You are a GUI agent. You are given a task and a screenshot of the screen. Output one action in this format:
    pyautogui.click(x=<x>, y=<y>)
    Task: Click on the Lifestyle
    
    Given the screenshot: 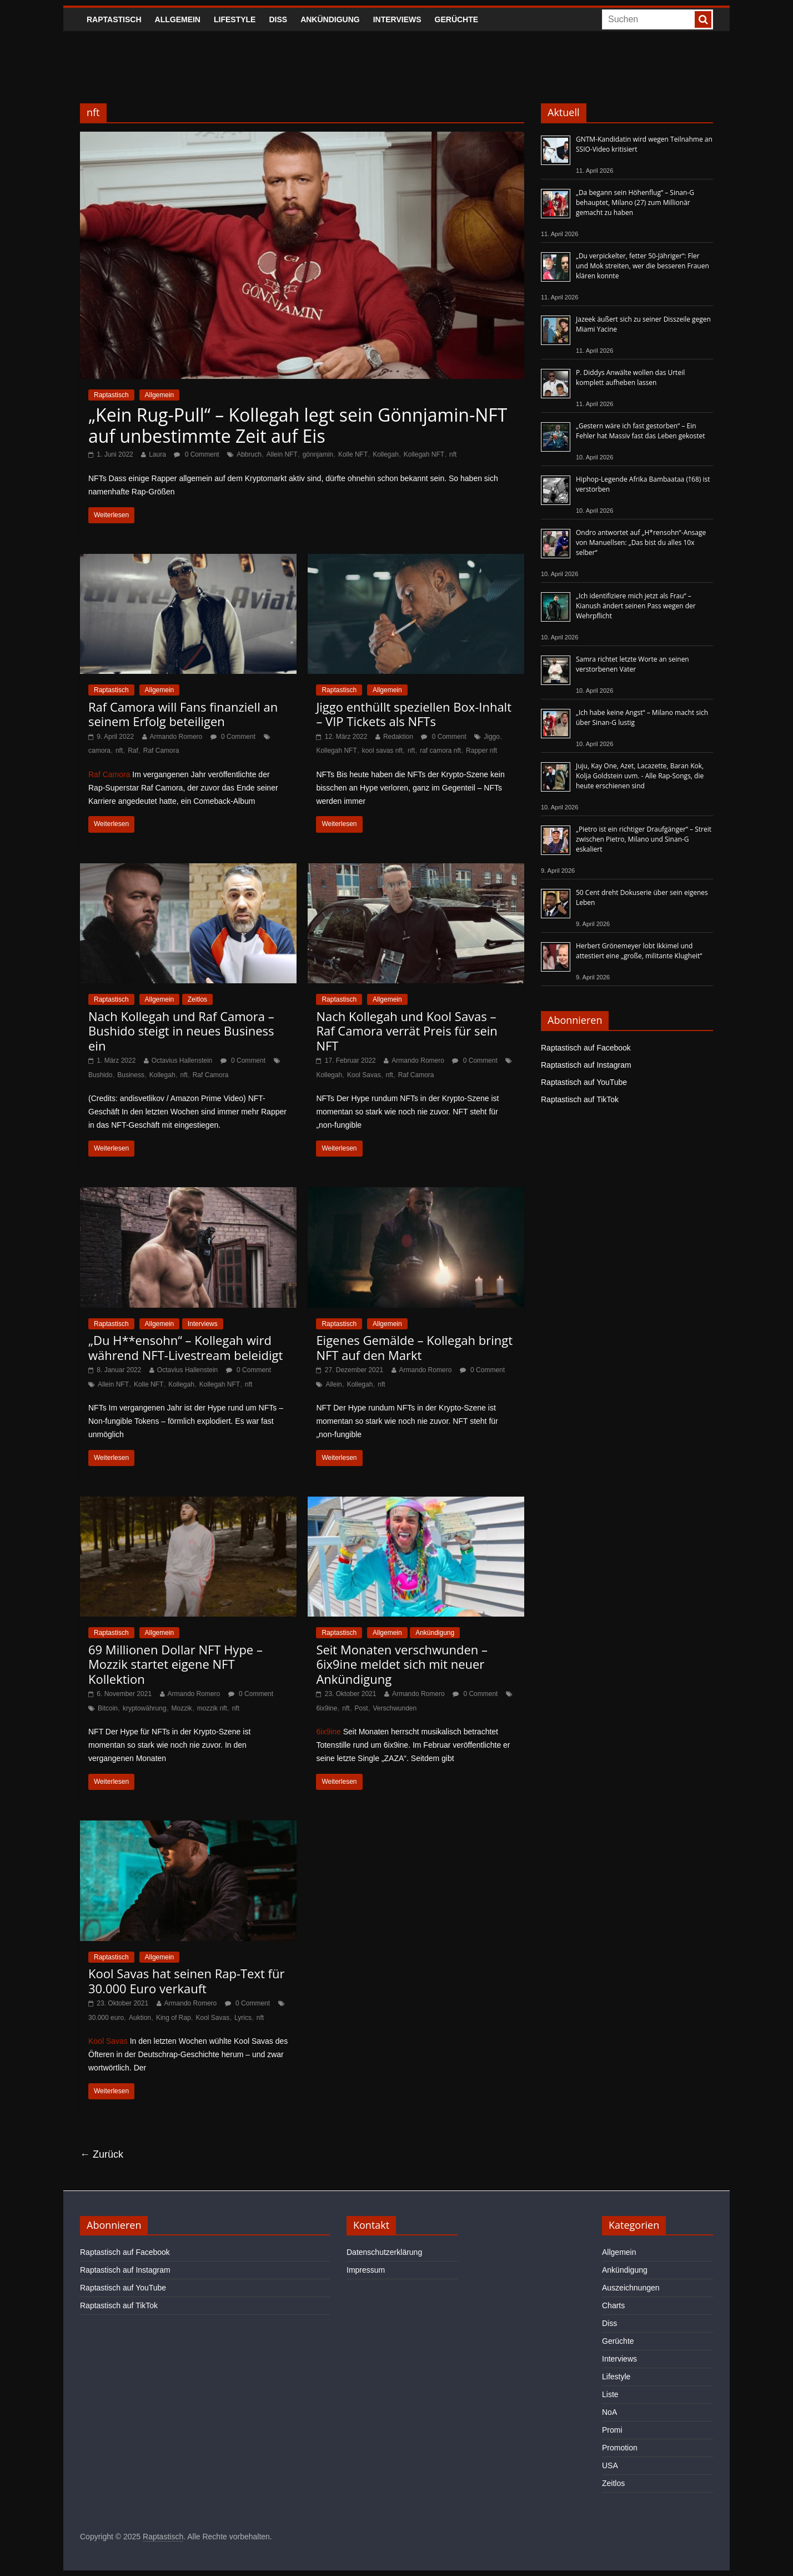 What is the action you would take?
    pyautogui.click(x=234, y=19)
    